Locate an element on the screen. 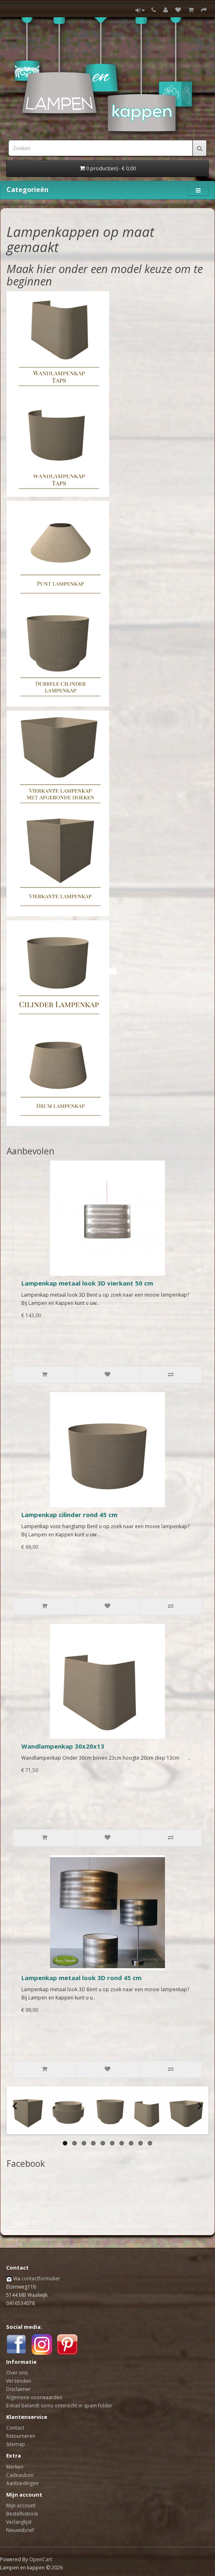 This screenshot has width=215, height=2576. OpenCart is located at coordinates (40, 2559).